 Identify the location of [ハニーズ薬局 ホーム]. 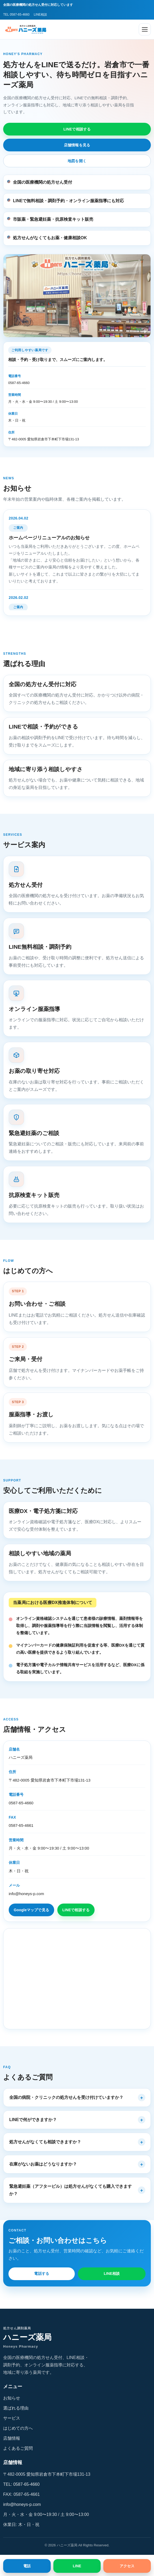
(28, 29).